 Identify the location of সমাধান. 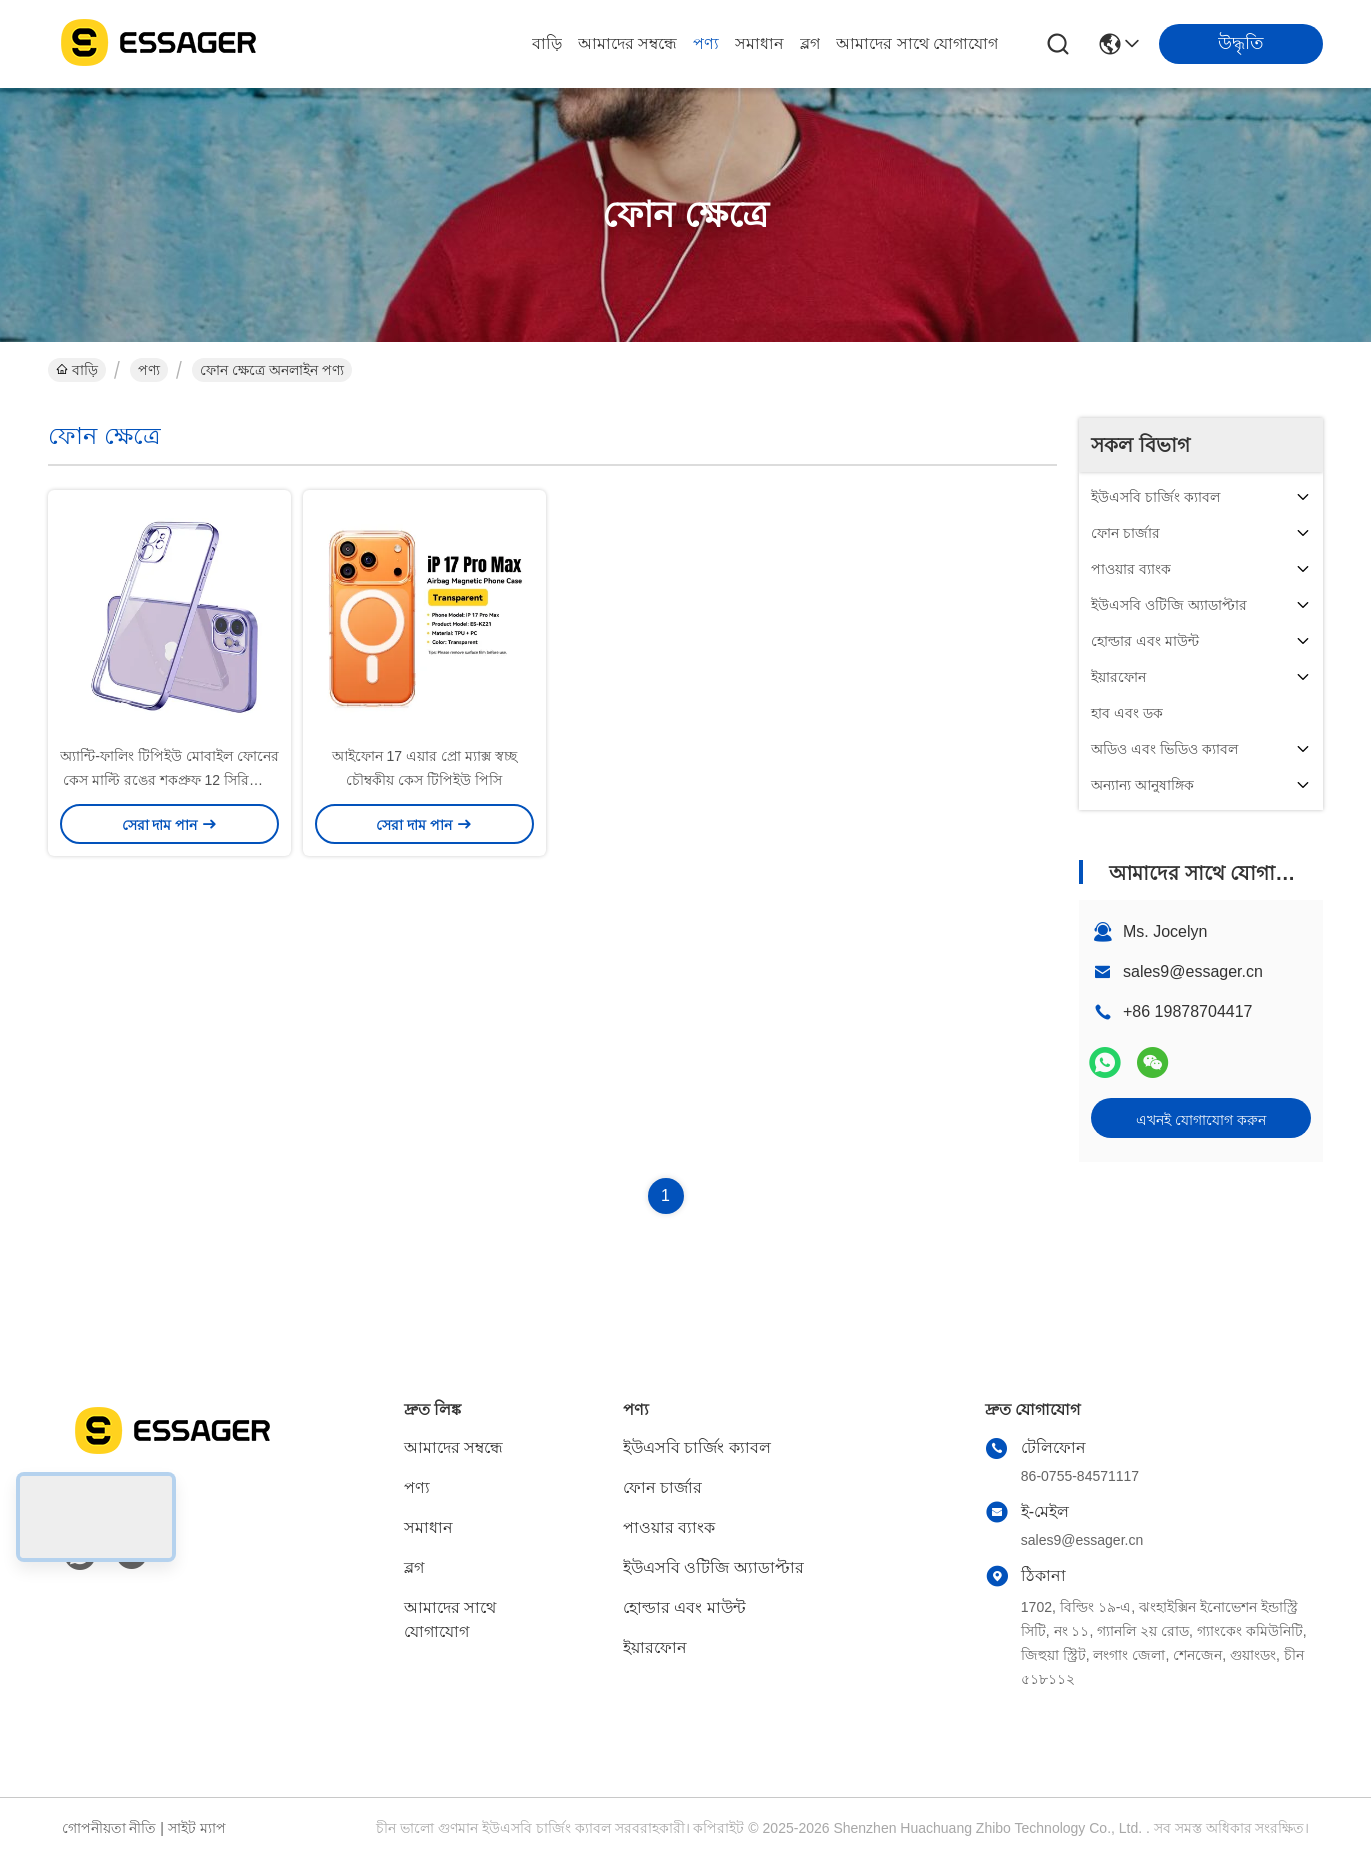
(759, 43).